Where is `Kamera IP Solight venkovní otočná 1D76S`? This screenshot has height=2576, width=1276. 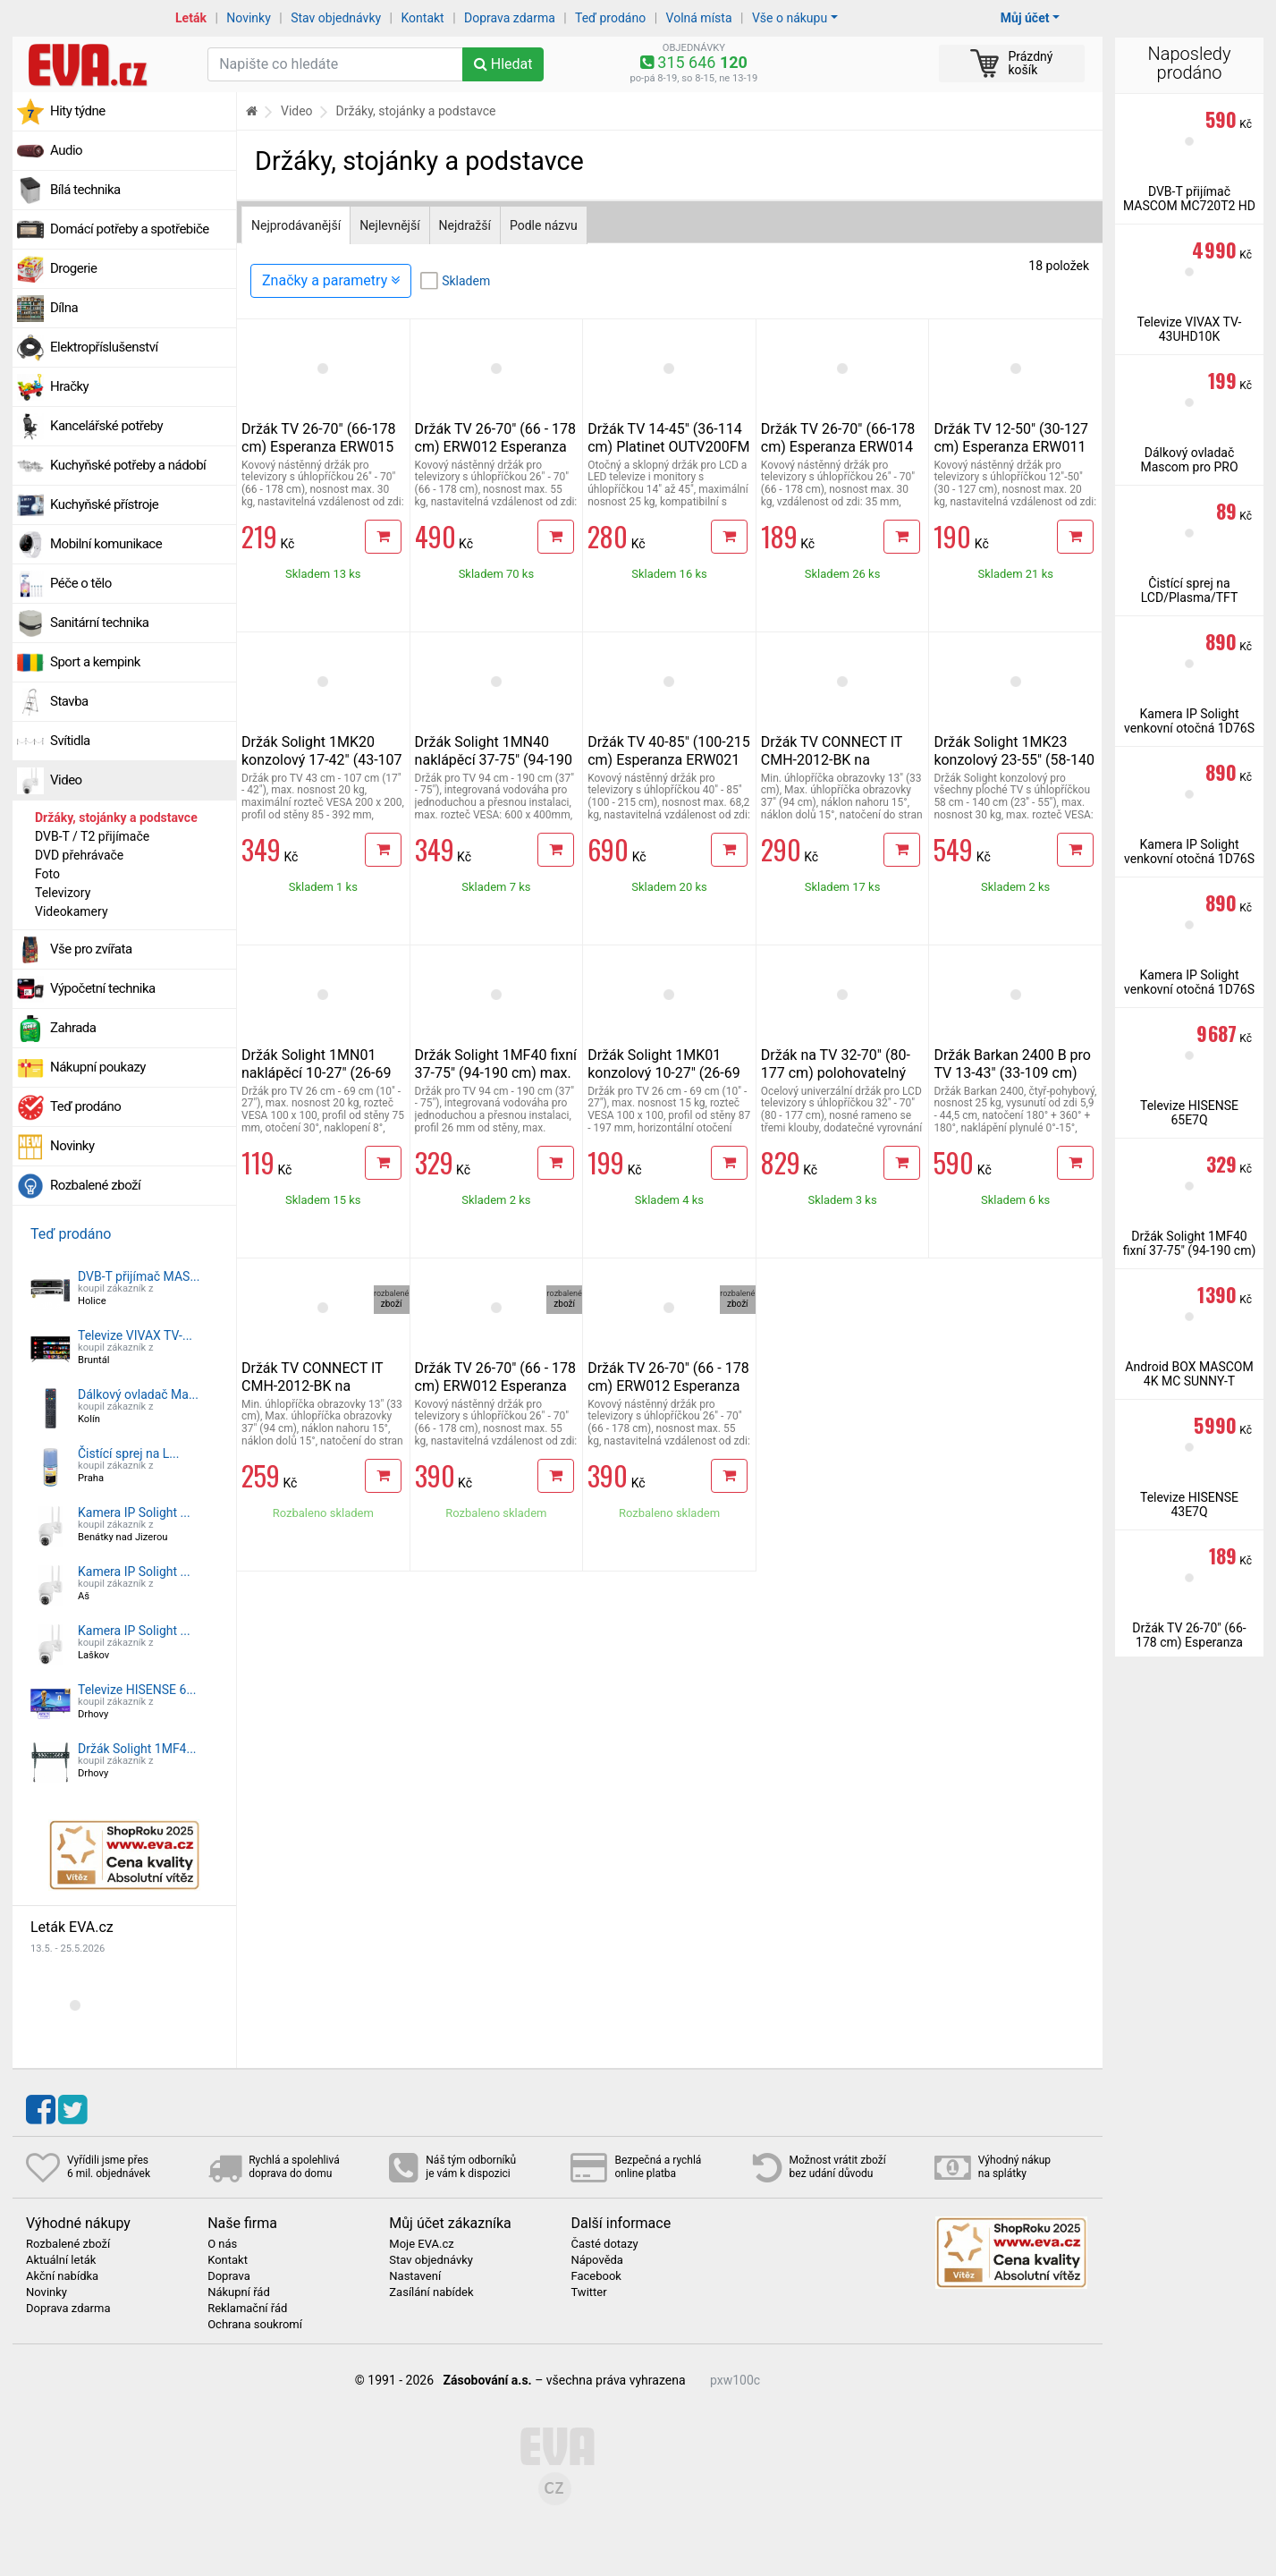 Kamera IP Solight venkovní otočná 1D76S is located at coordinates (1189, 721).